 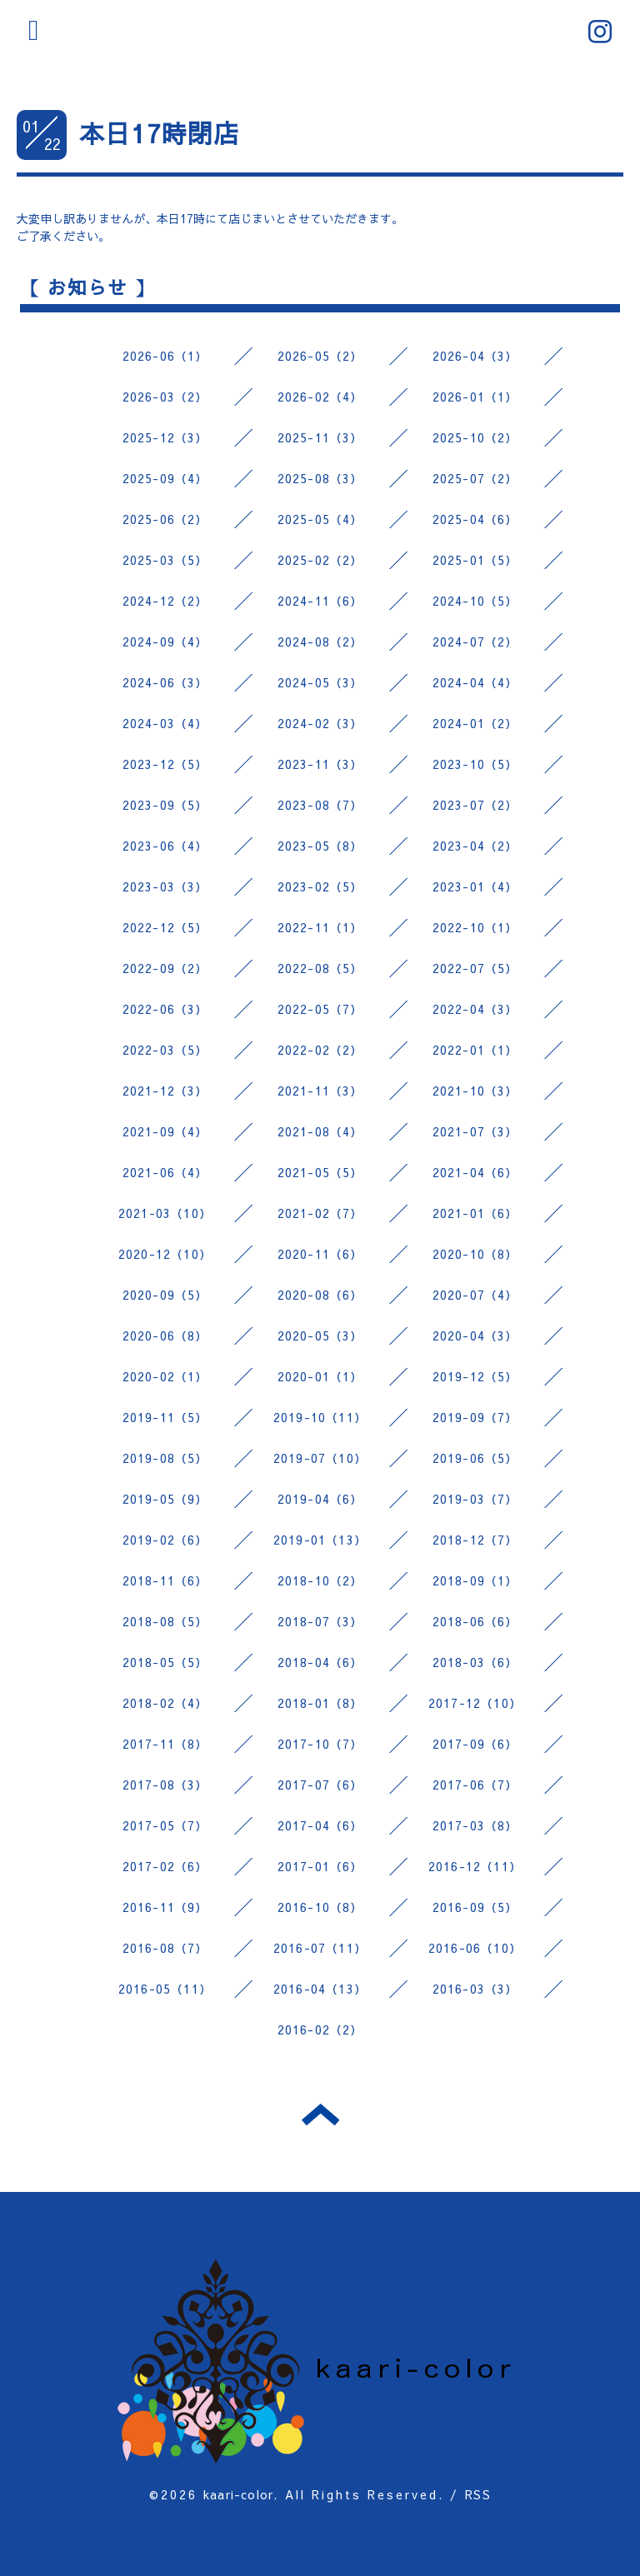 I want to click on 2016-05（11）, so click(x=165, y=1988).